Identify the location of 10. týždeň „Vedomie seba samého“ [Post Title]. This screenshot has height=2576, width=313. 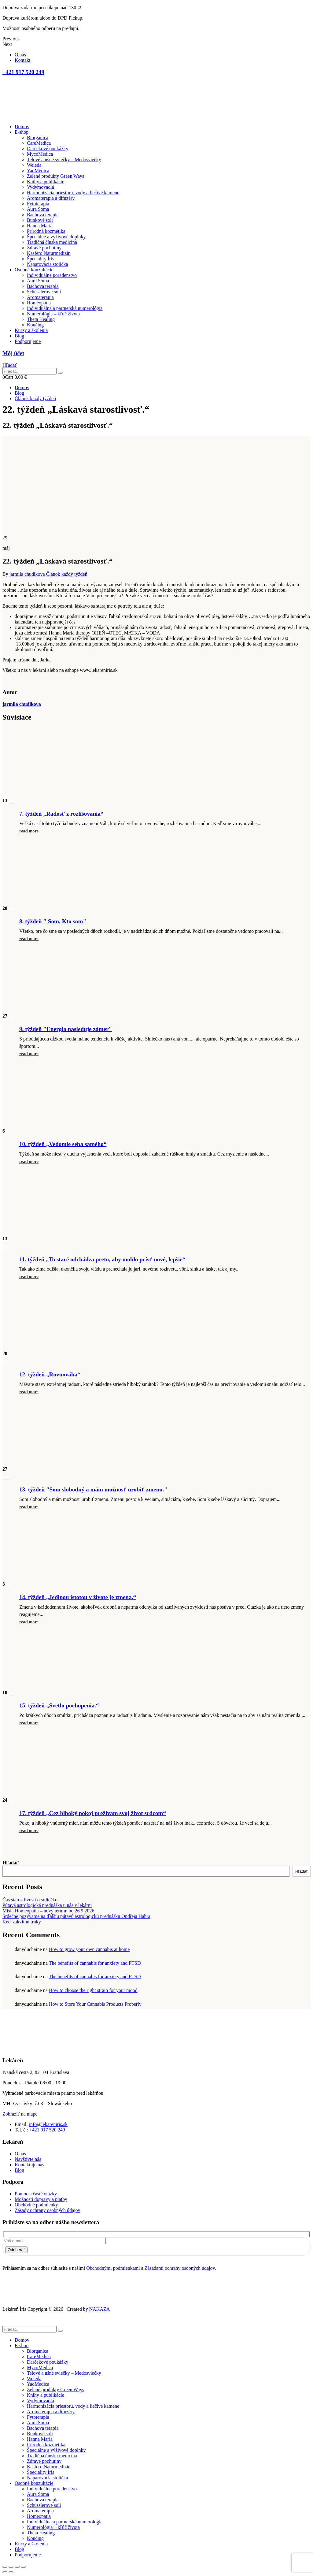
(63, 1144).